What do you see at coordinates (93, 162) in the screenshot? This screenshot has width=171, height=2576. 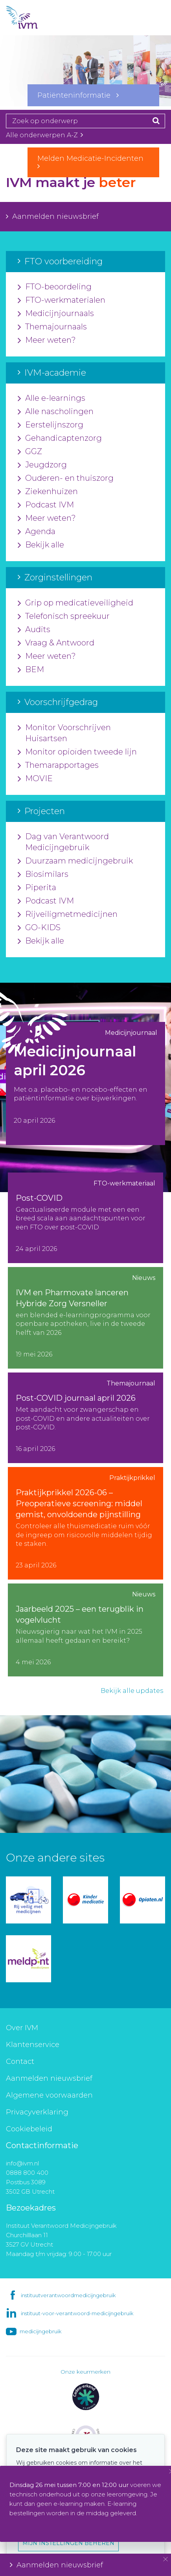 I see `Melden Medicatie-Incidenten` at bounding box center [93, 162].